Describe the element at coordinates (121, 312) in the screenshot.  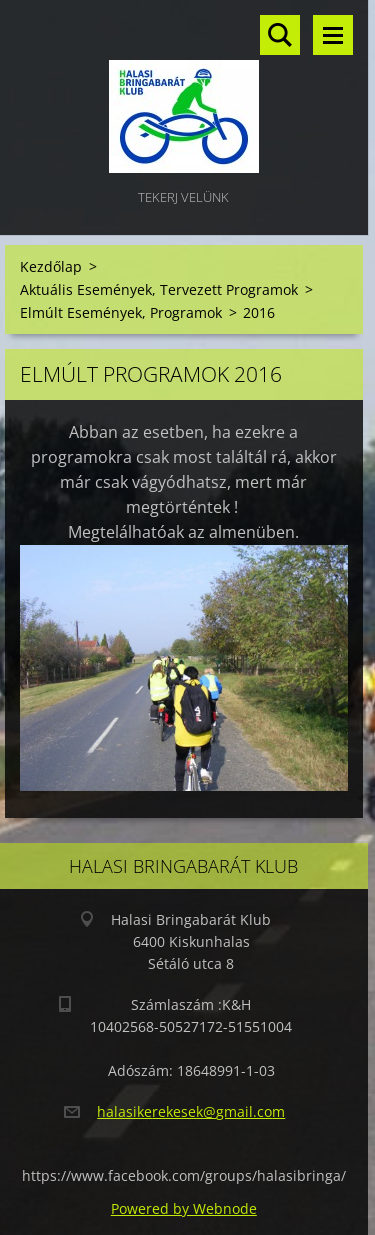
I see `Elmúlt Események, Programok` at that location.